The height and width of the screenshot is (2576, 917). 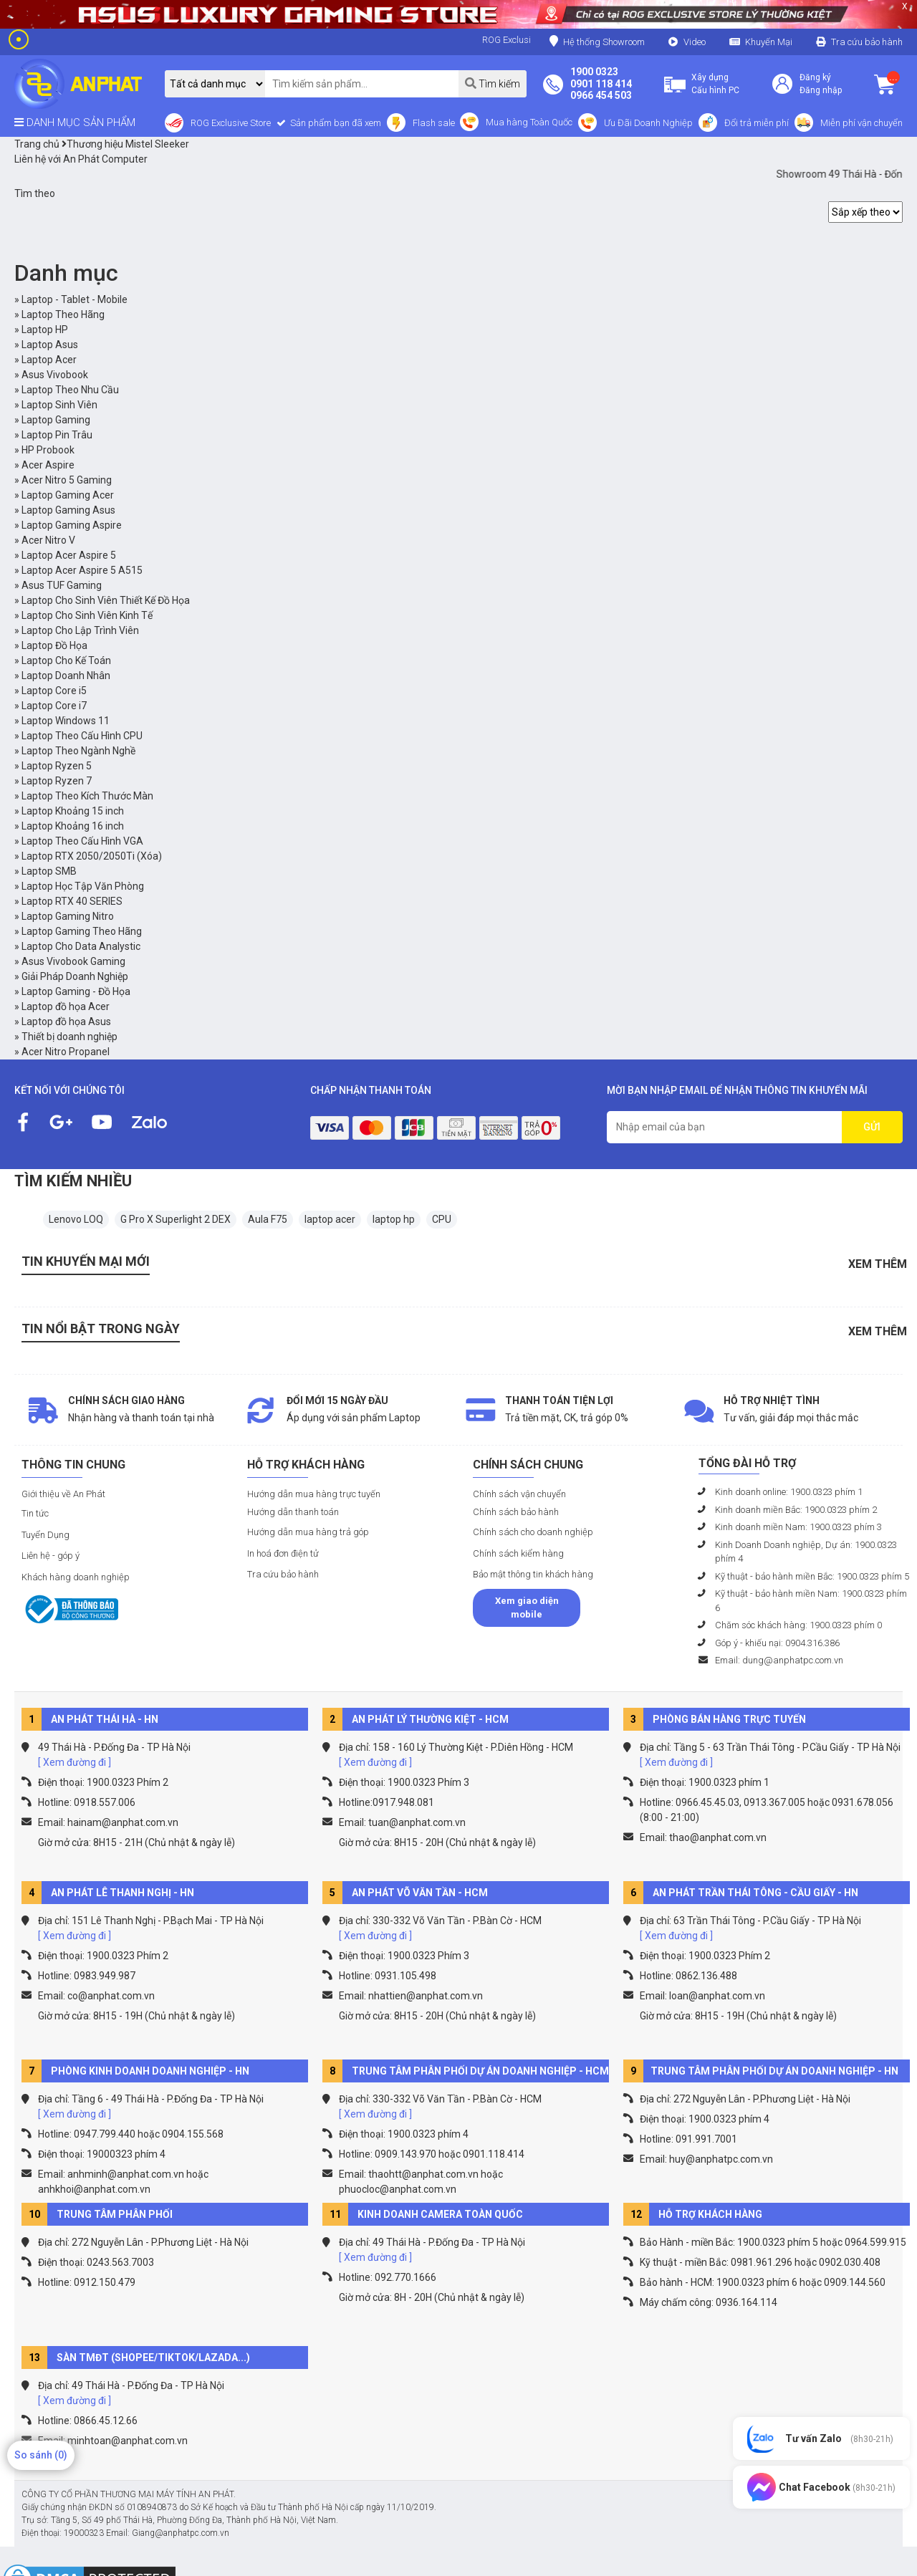 I want to click on Tin tức, so click(x=35, y=1513).